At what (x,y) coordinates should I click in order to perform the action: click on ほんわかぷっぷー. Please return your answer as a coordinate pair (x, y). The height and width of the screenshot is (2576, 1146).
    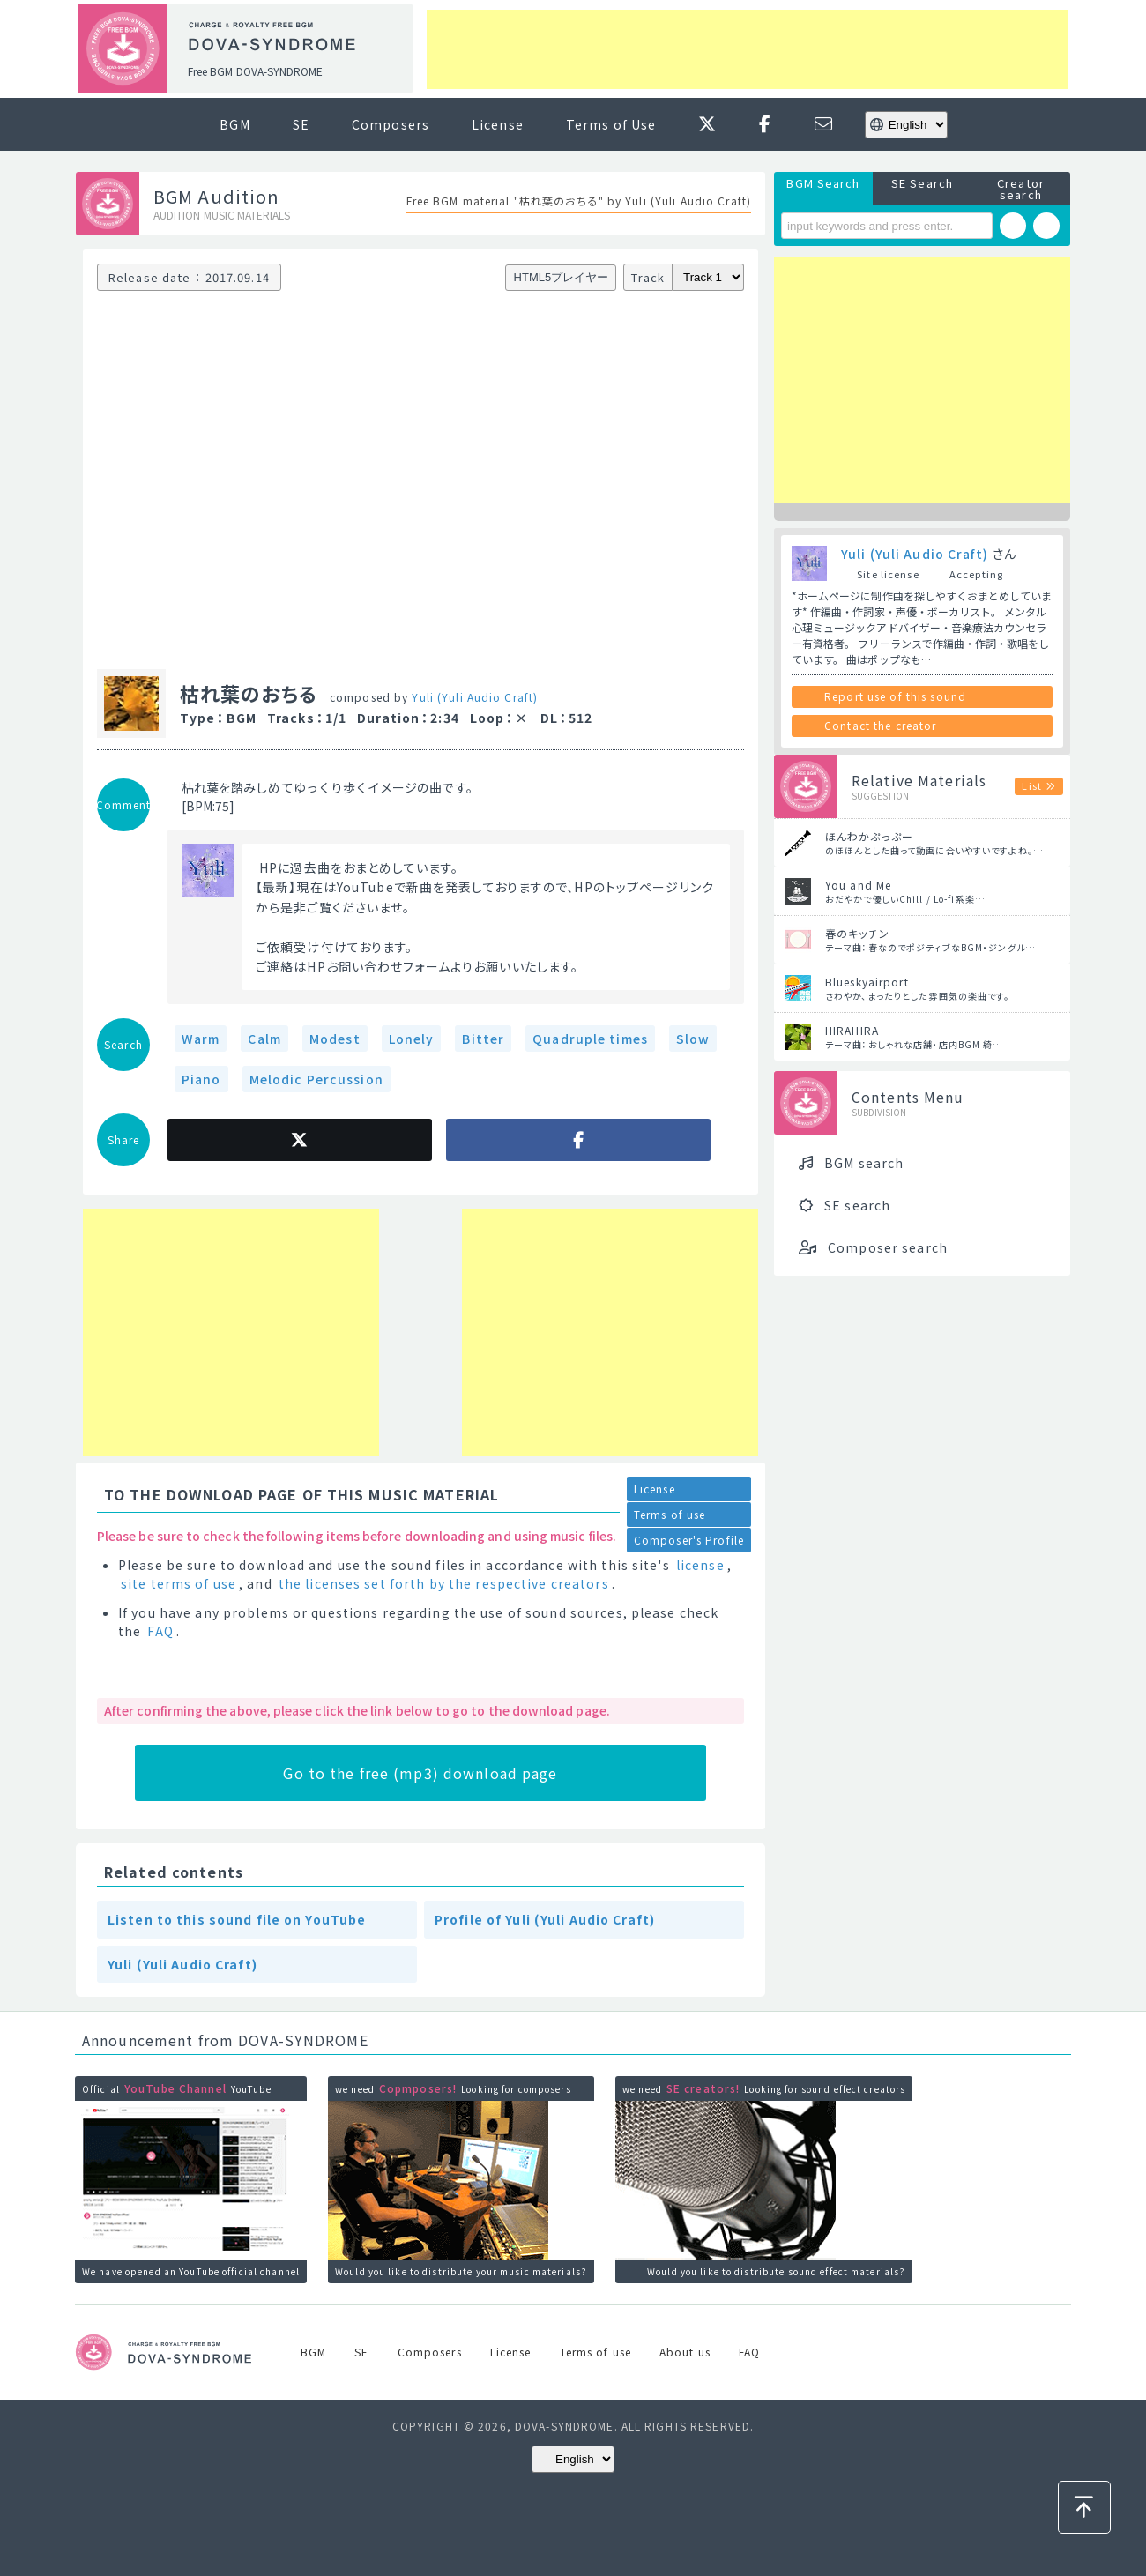
    Looking at the image, I should click on (869, 836).